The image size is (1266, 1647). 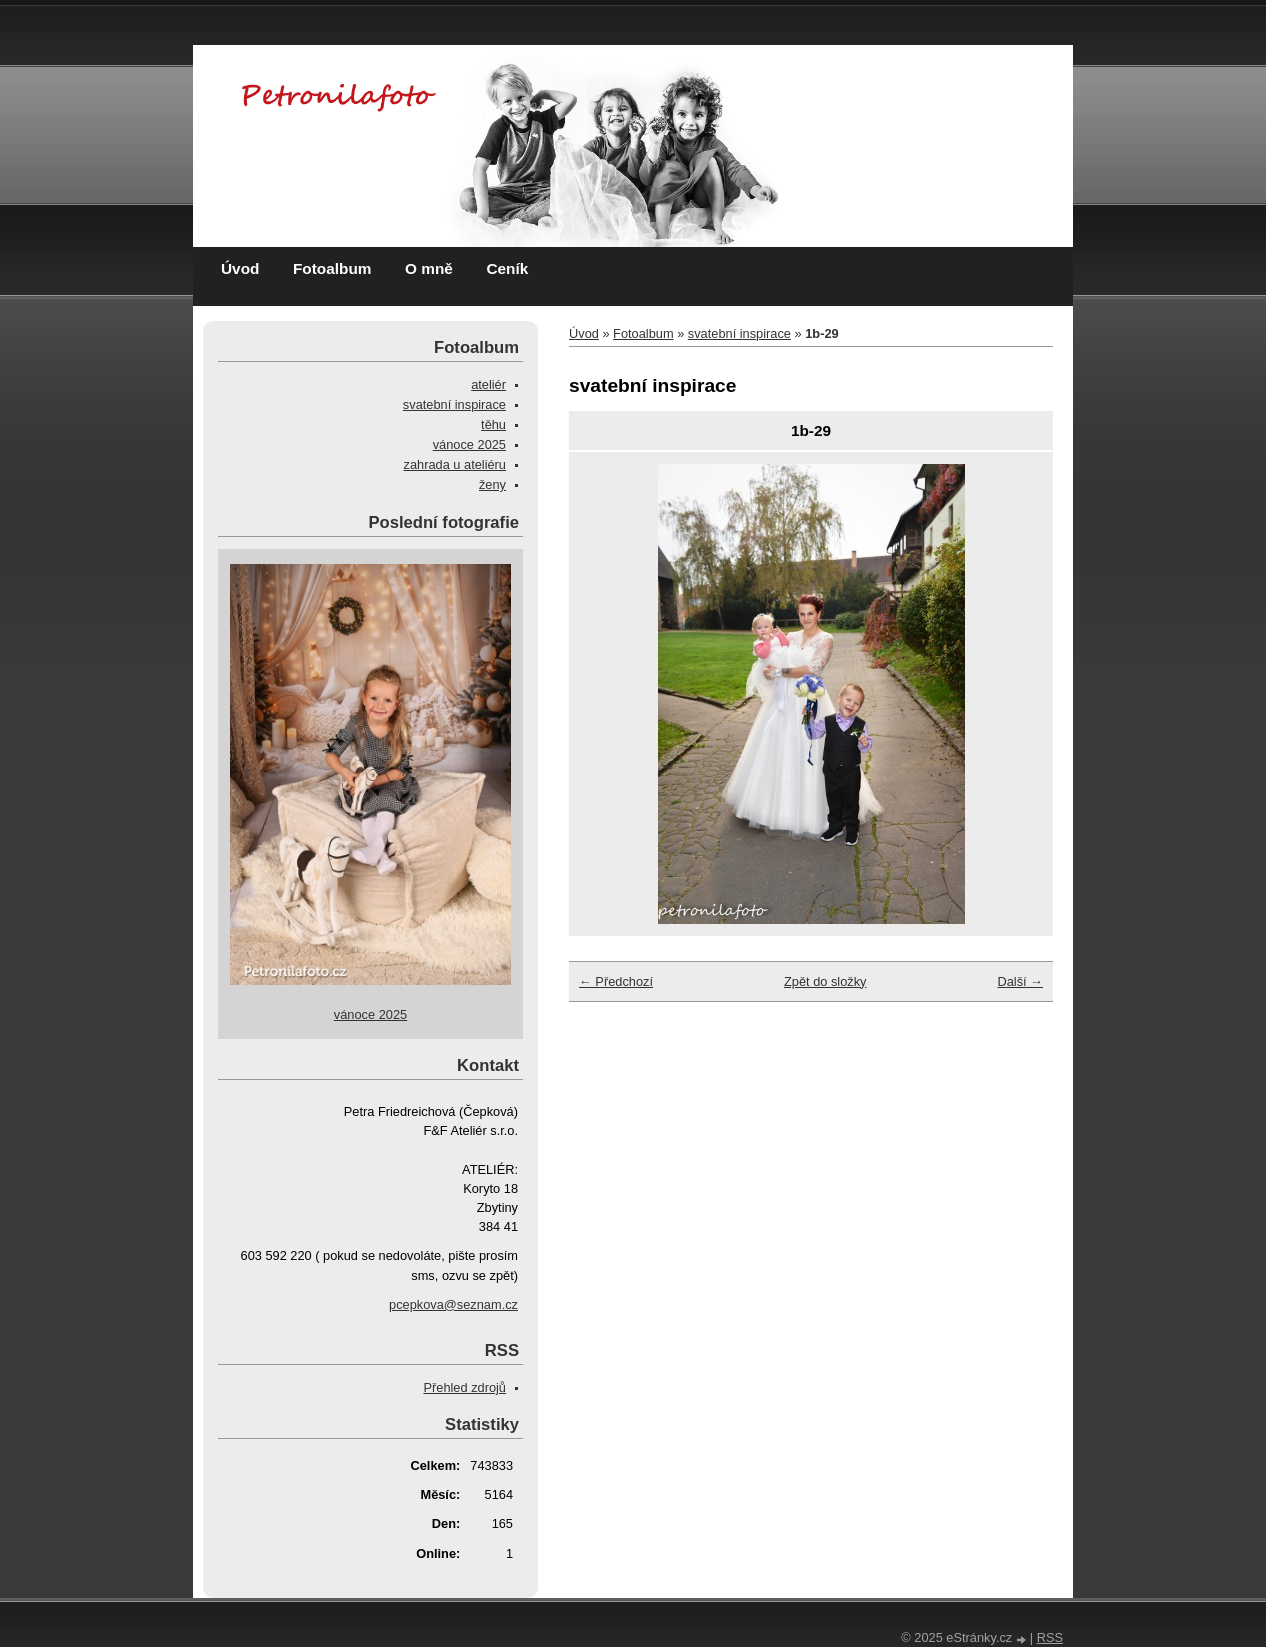 What do you see at coordinates (464, 1387) in the screenshot?
I see `Přehled zdrojů` at bounding box center [464, 1387].